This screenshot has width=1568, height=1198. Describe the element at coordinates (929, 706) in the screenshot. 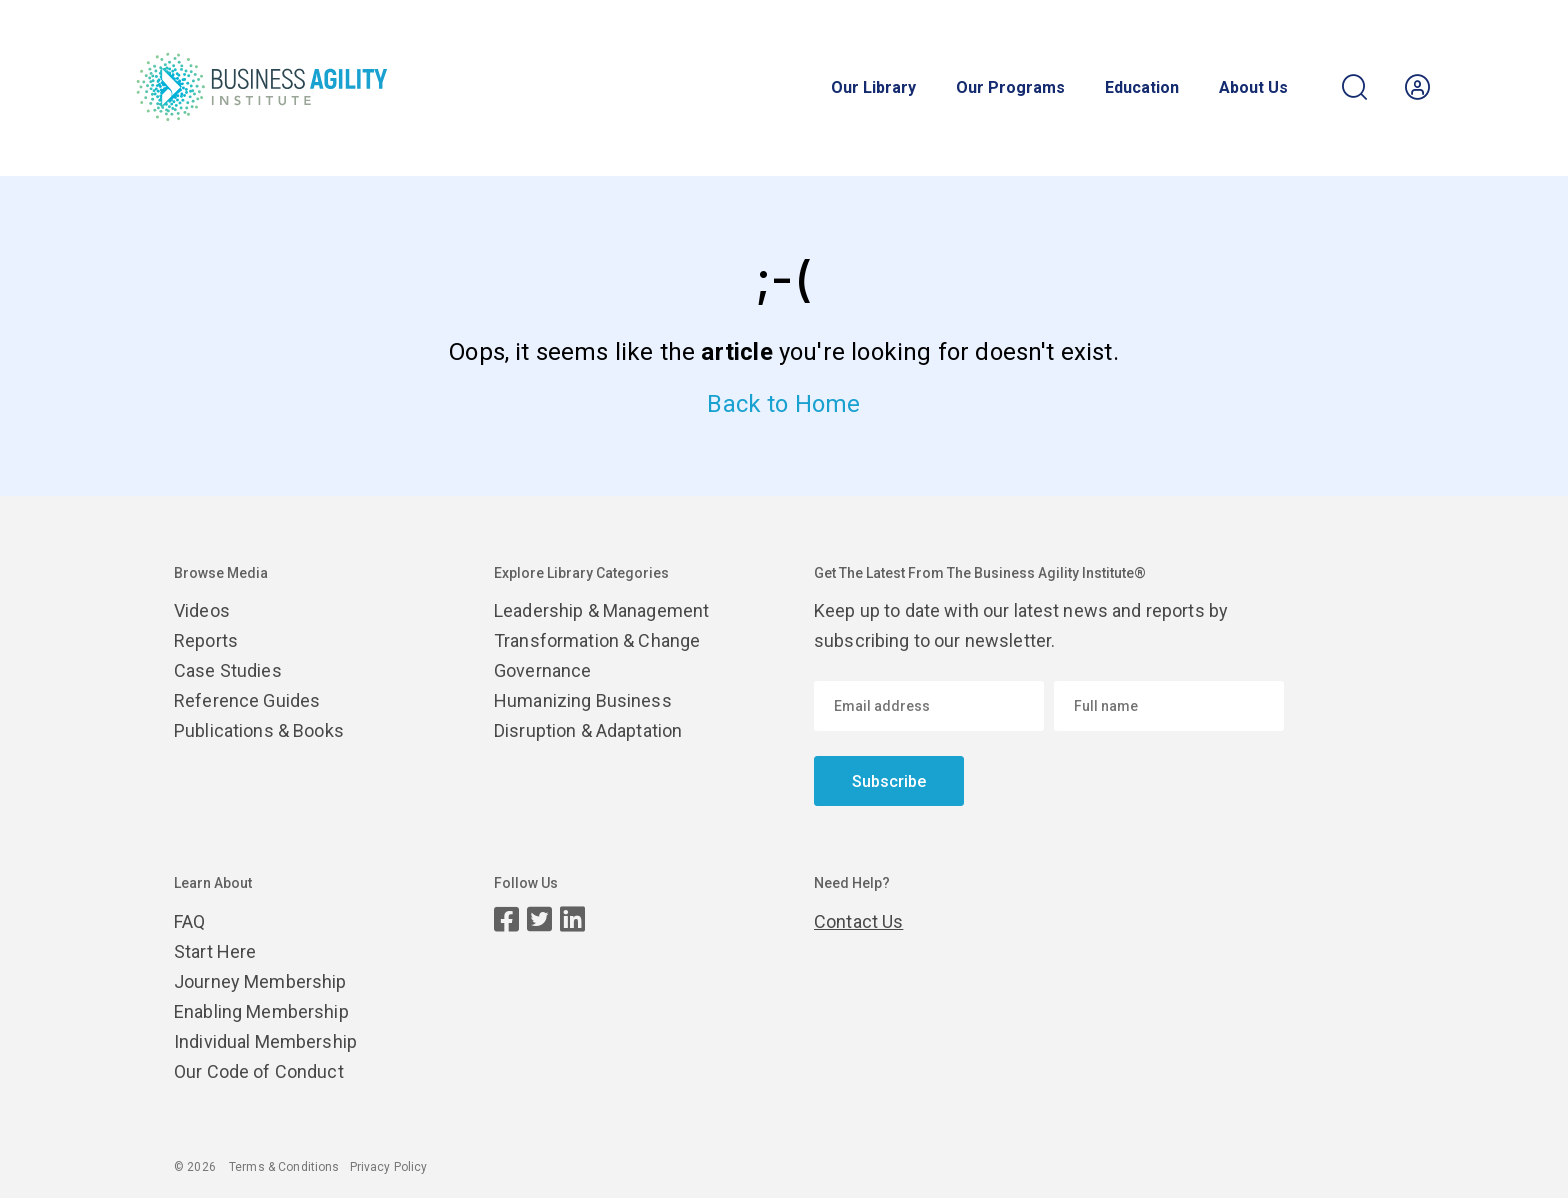

I see `[Email address]` at that location.